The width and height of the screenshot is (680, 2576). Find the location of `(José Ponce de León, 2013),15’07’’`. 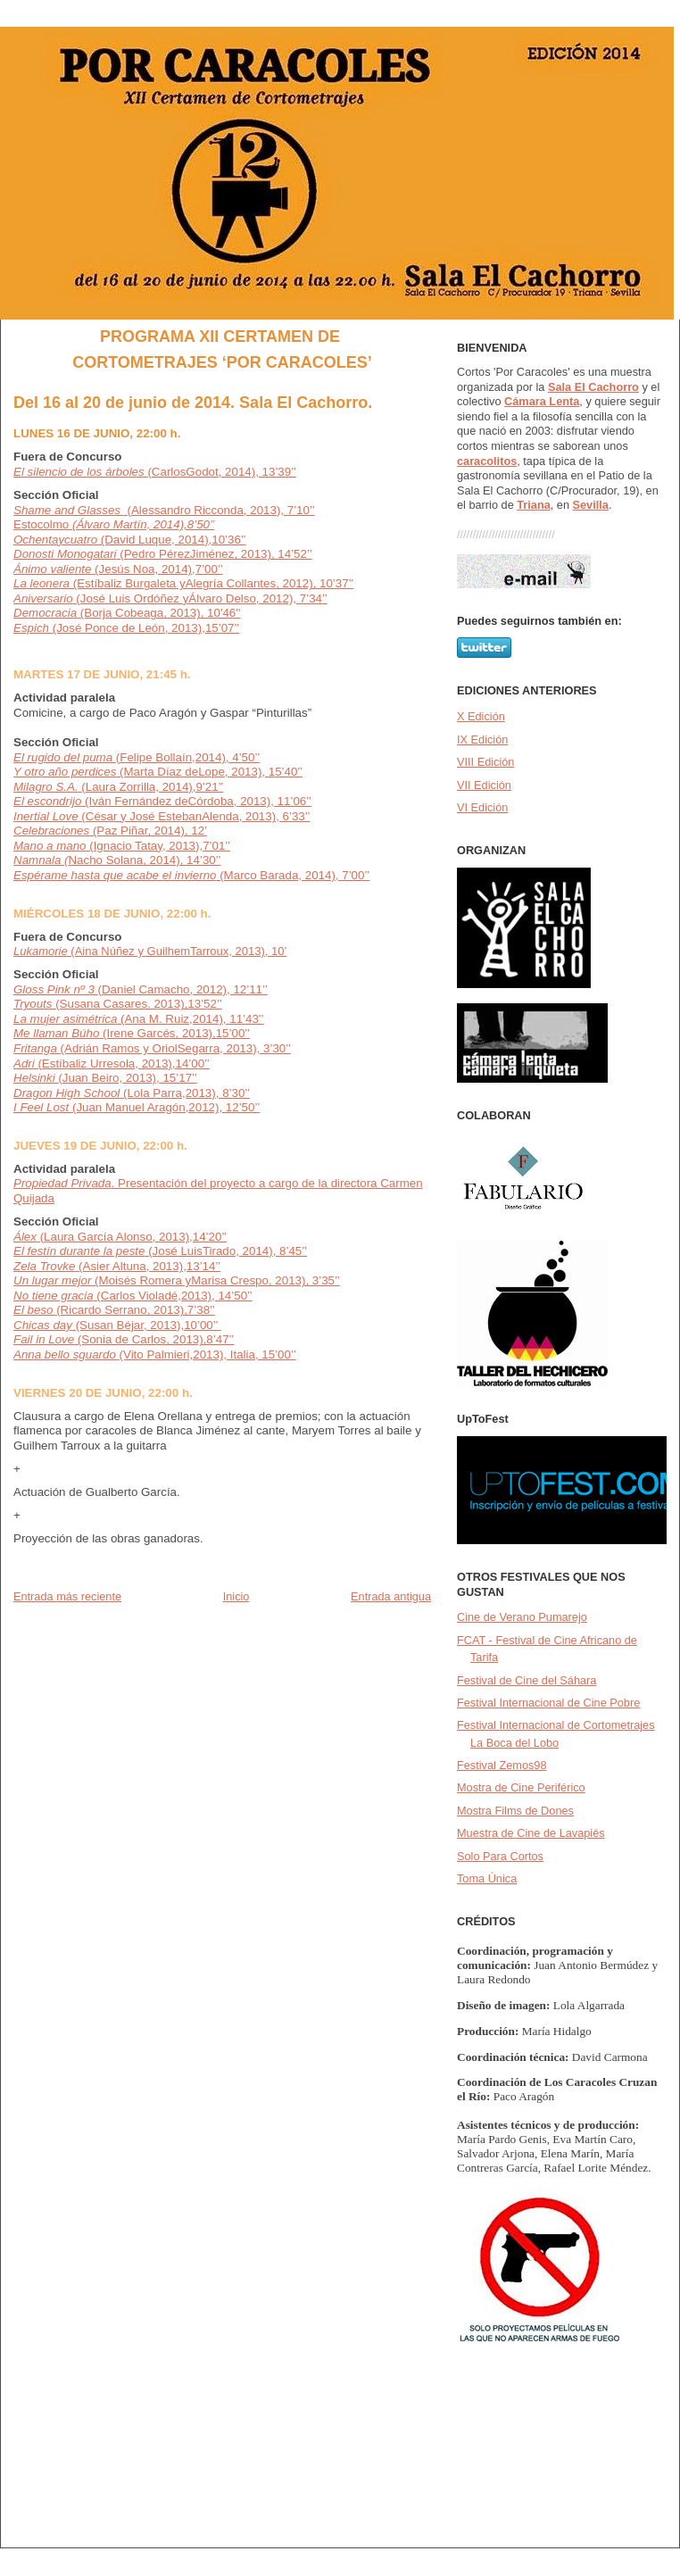

(José Ponce de León, 2013),15’07’’ is located at coordinates (126, 628).